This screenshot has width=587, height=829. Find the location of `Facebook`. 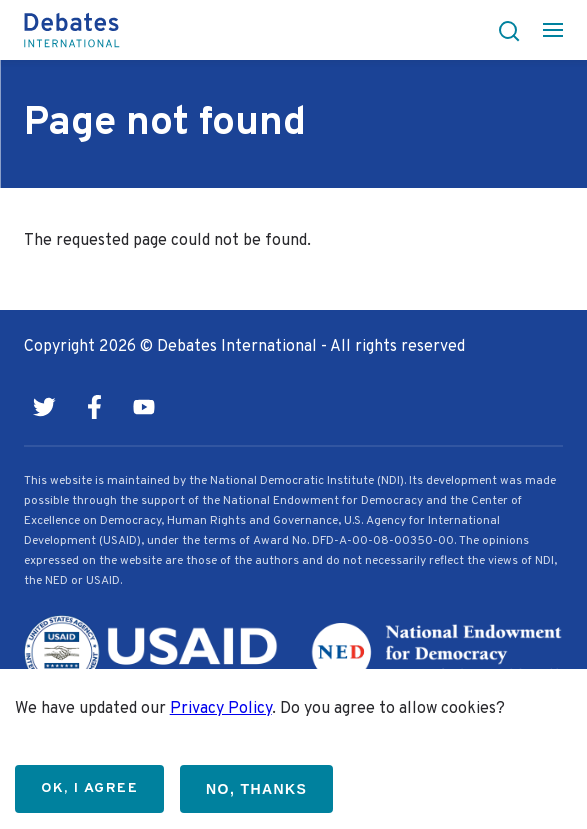

Facebook is located at coordinates (94, 407).